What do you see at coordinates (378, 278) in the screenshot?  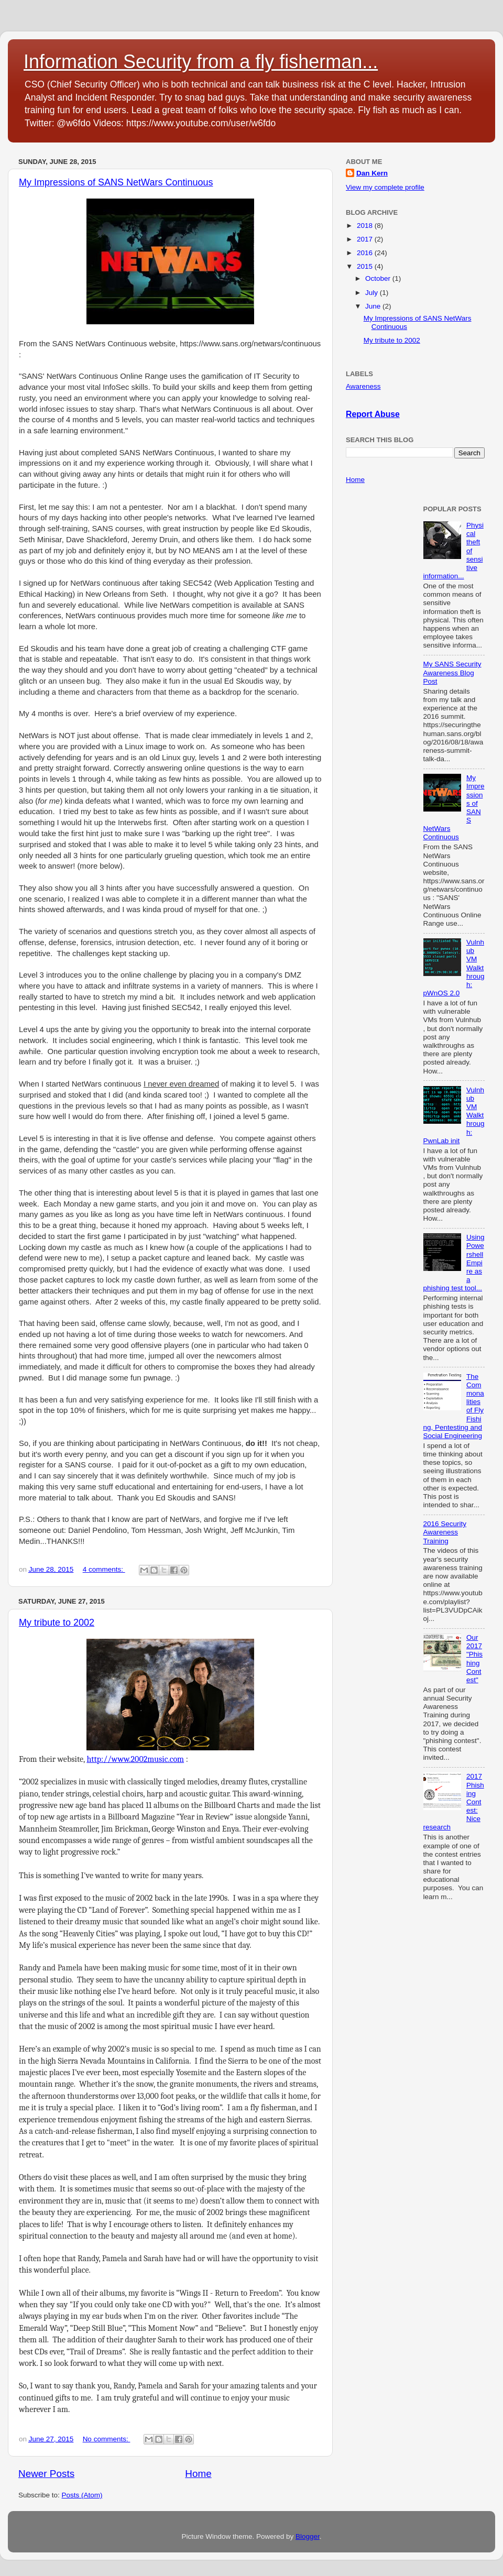 I see `October` at bounding box center [378, 278].